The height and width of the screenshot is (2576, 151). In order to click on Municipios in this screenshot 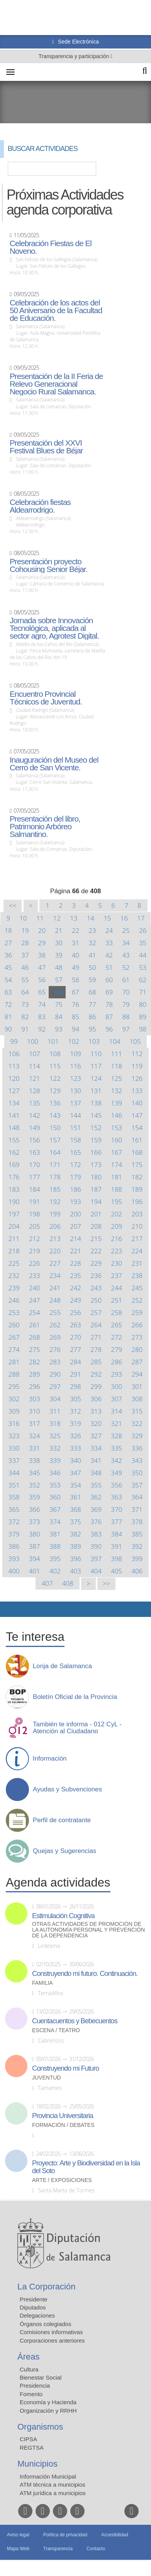, I will do `click(37, 2464)`.